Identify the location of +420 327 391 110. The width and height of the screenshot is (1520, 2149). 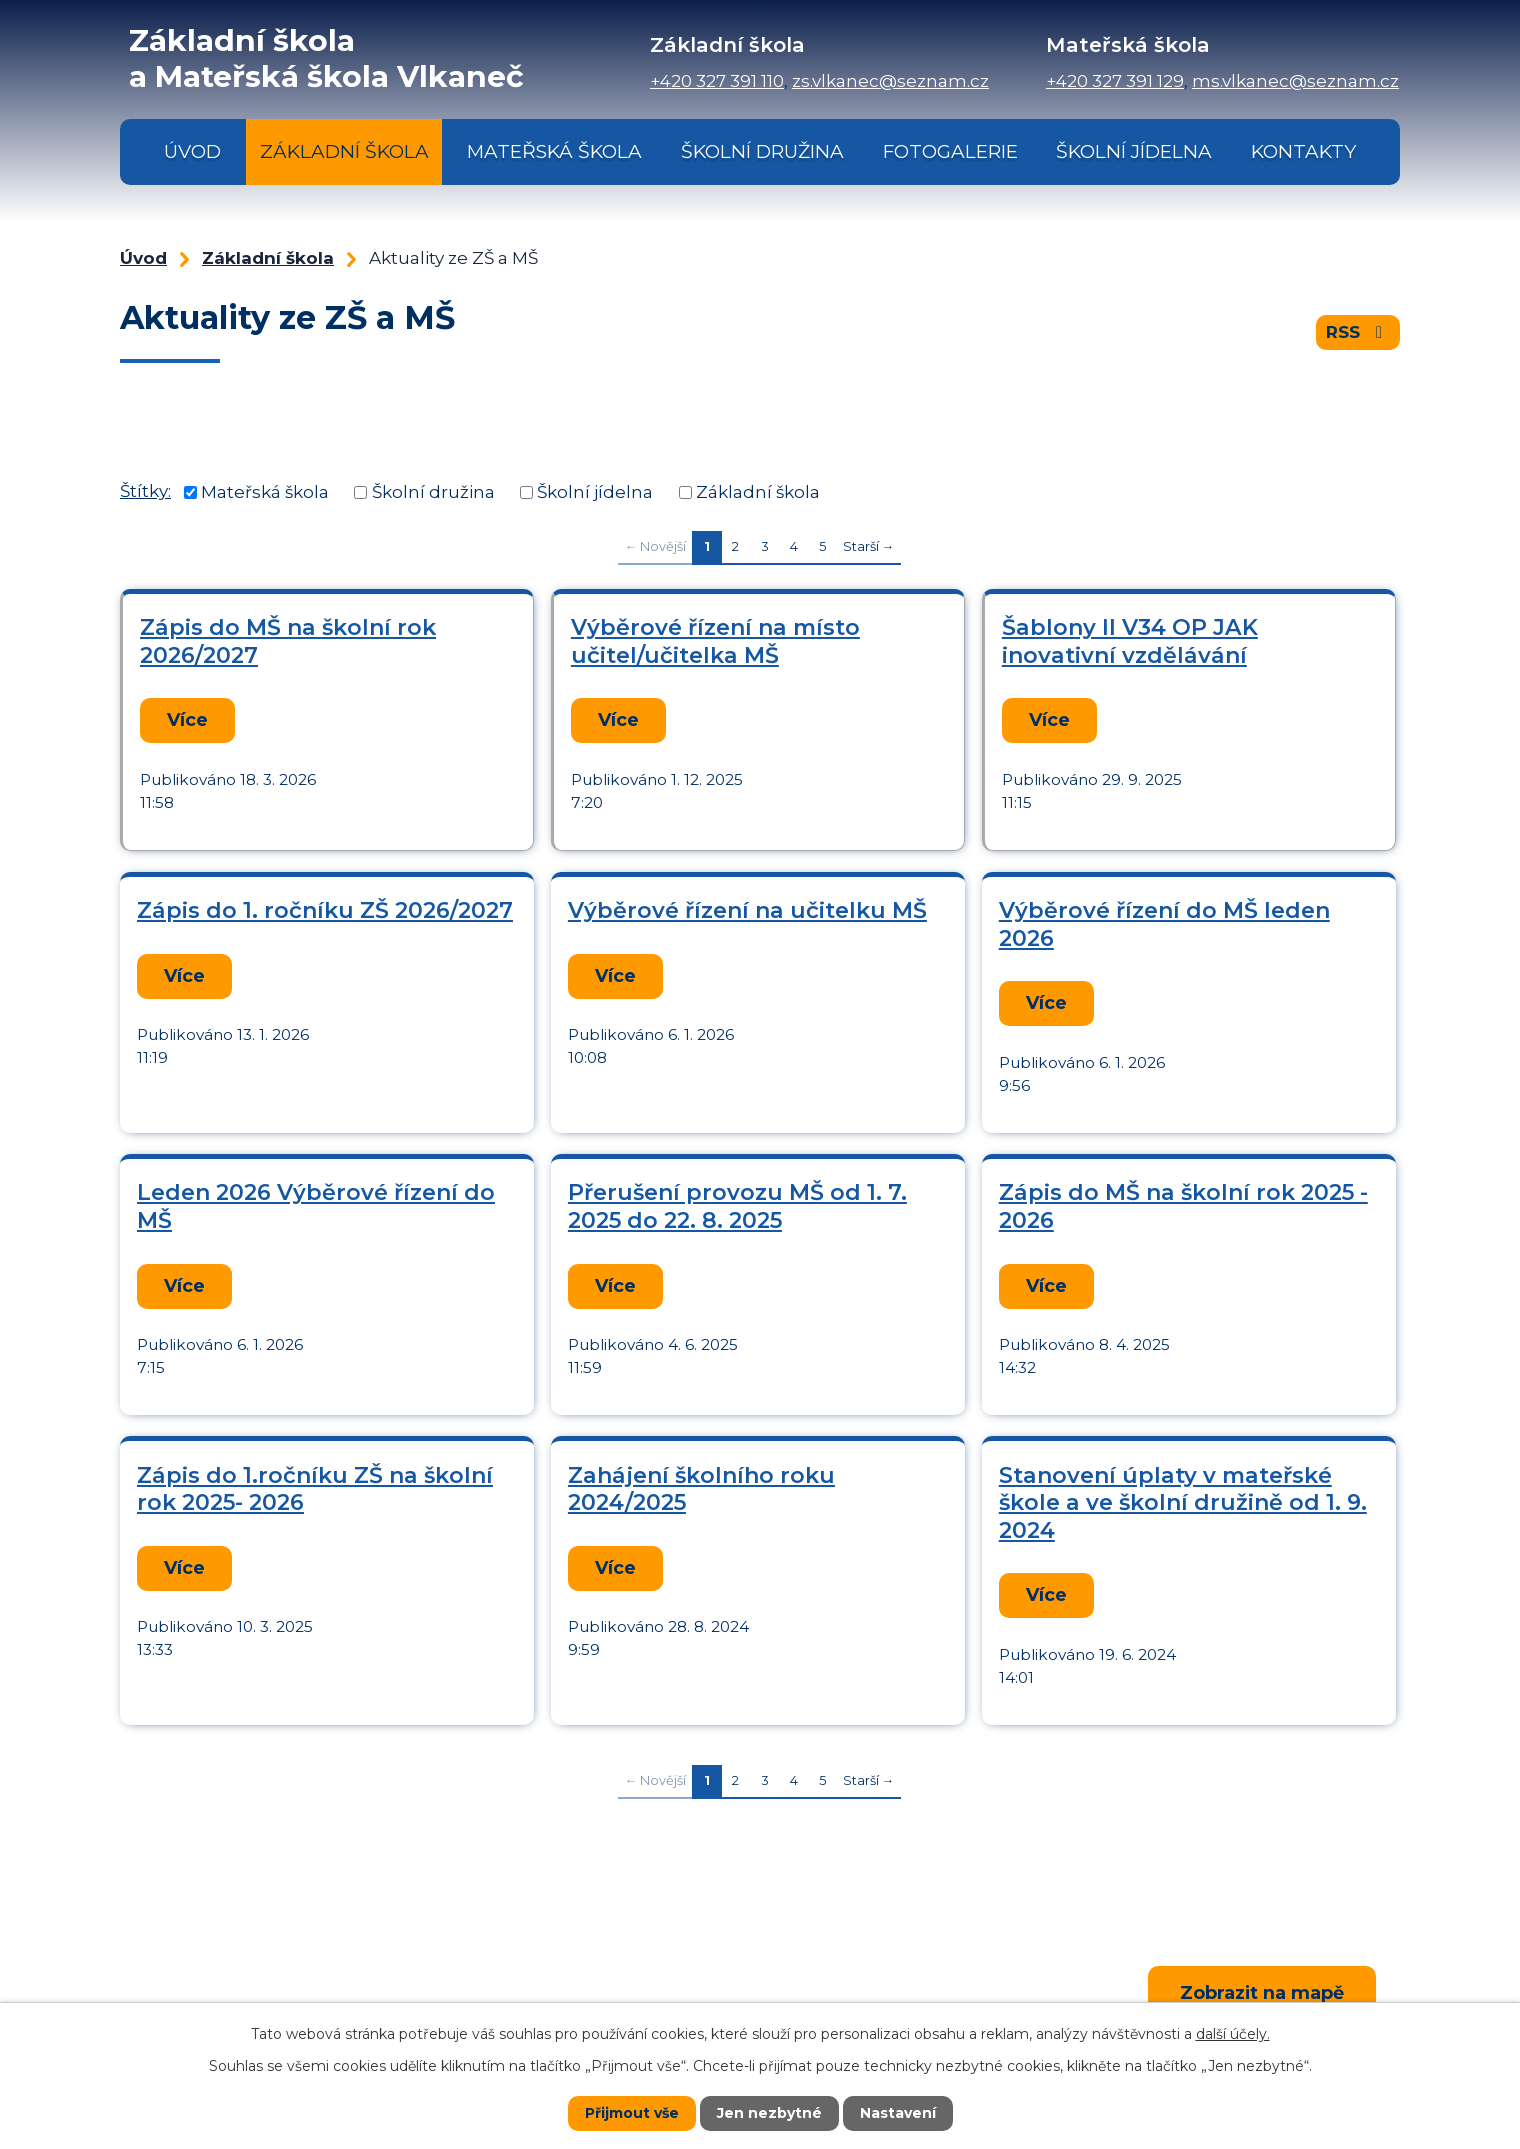
(717, 81).